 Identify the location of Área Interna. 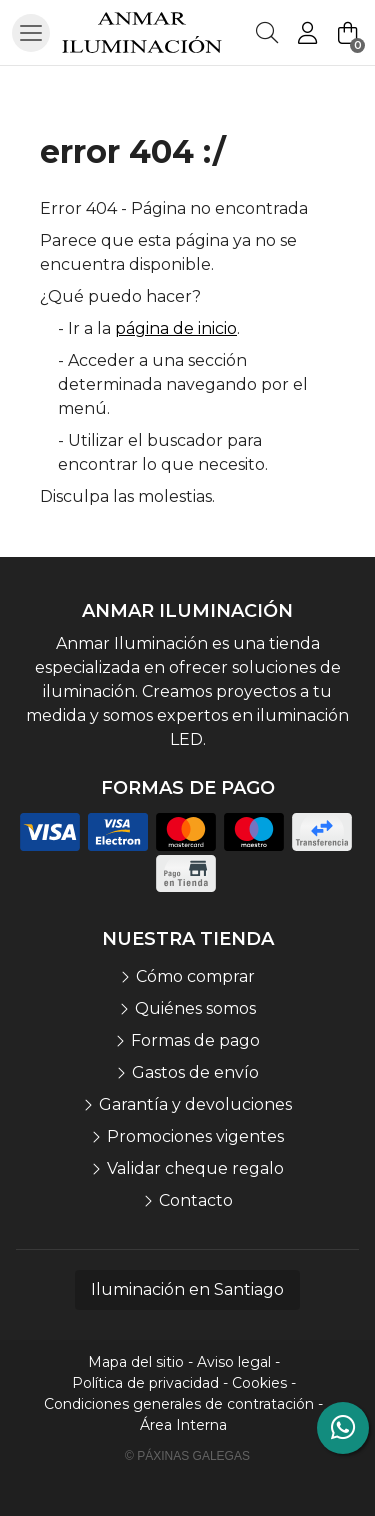
(183, 1425).